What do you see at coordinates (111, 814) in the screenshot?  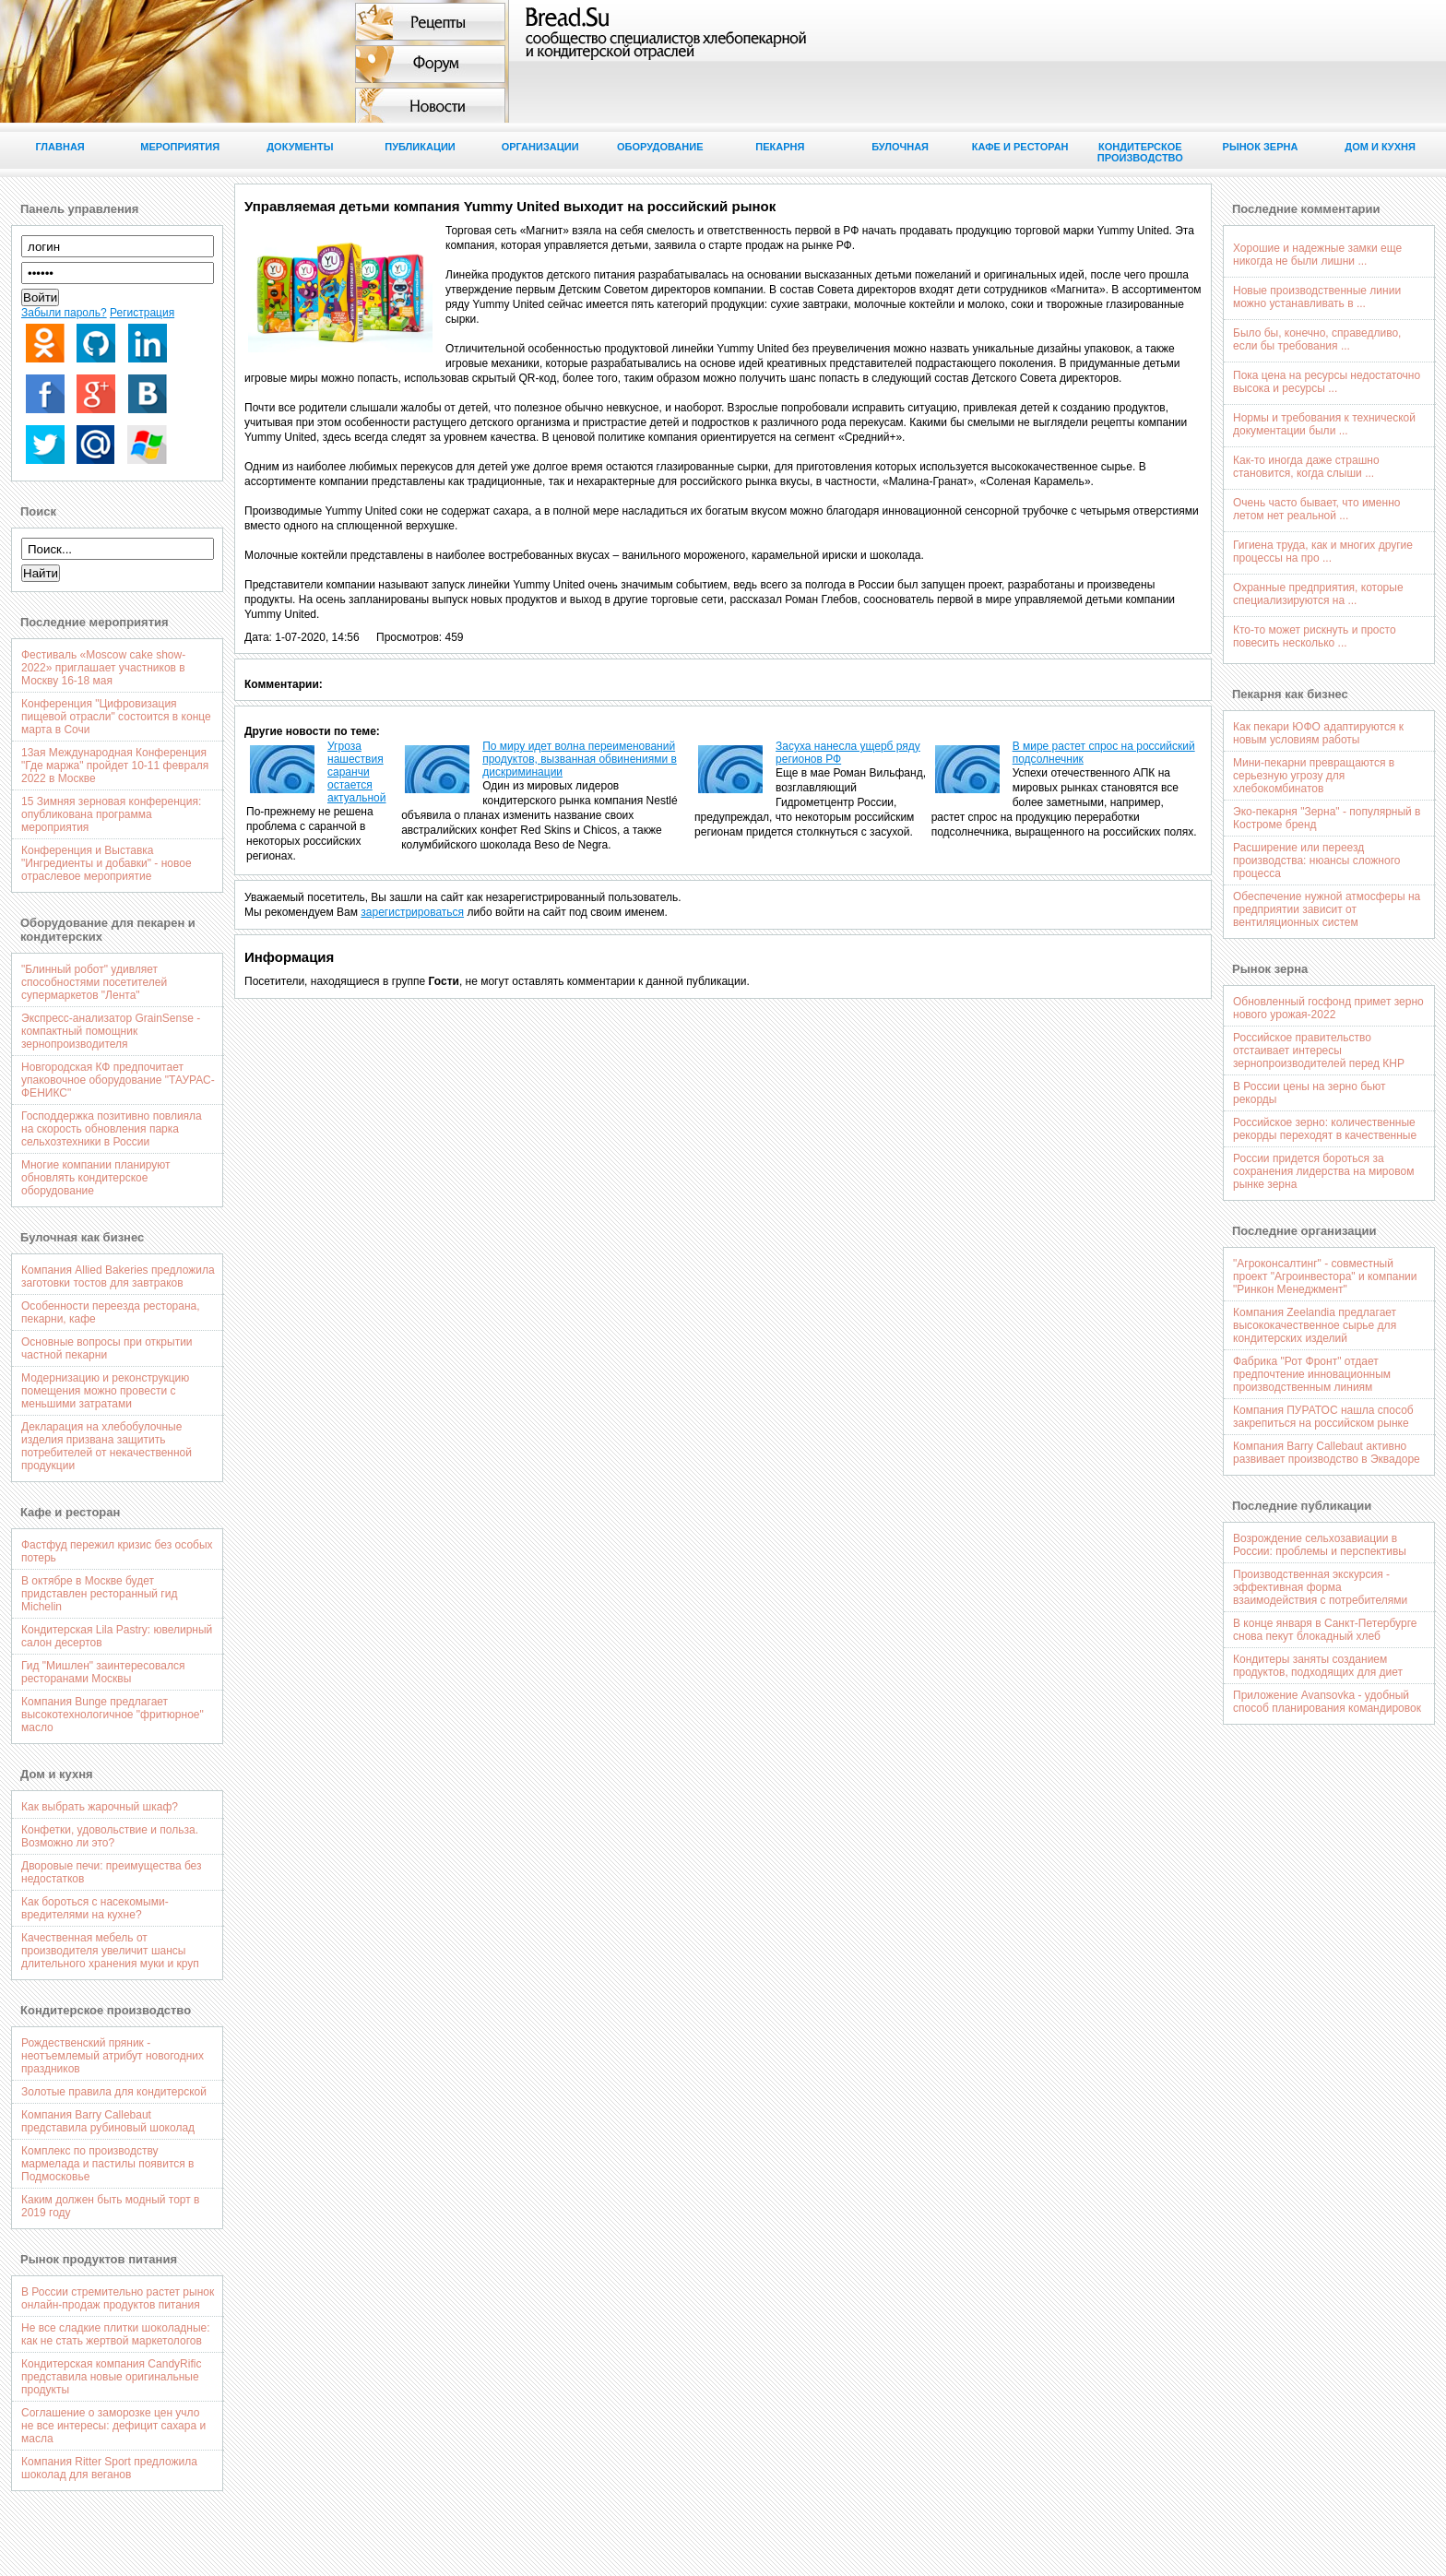 I see `15 Зимняя зерновая конференция: опубликована программа мероприятия` at bounding box center [111, 814].